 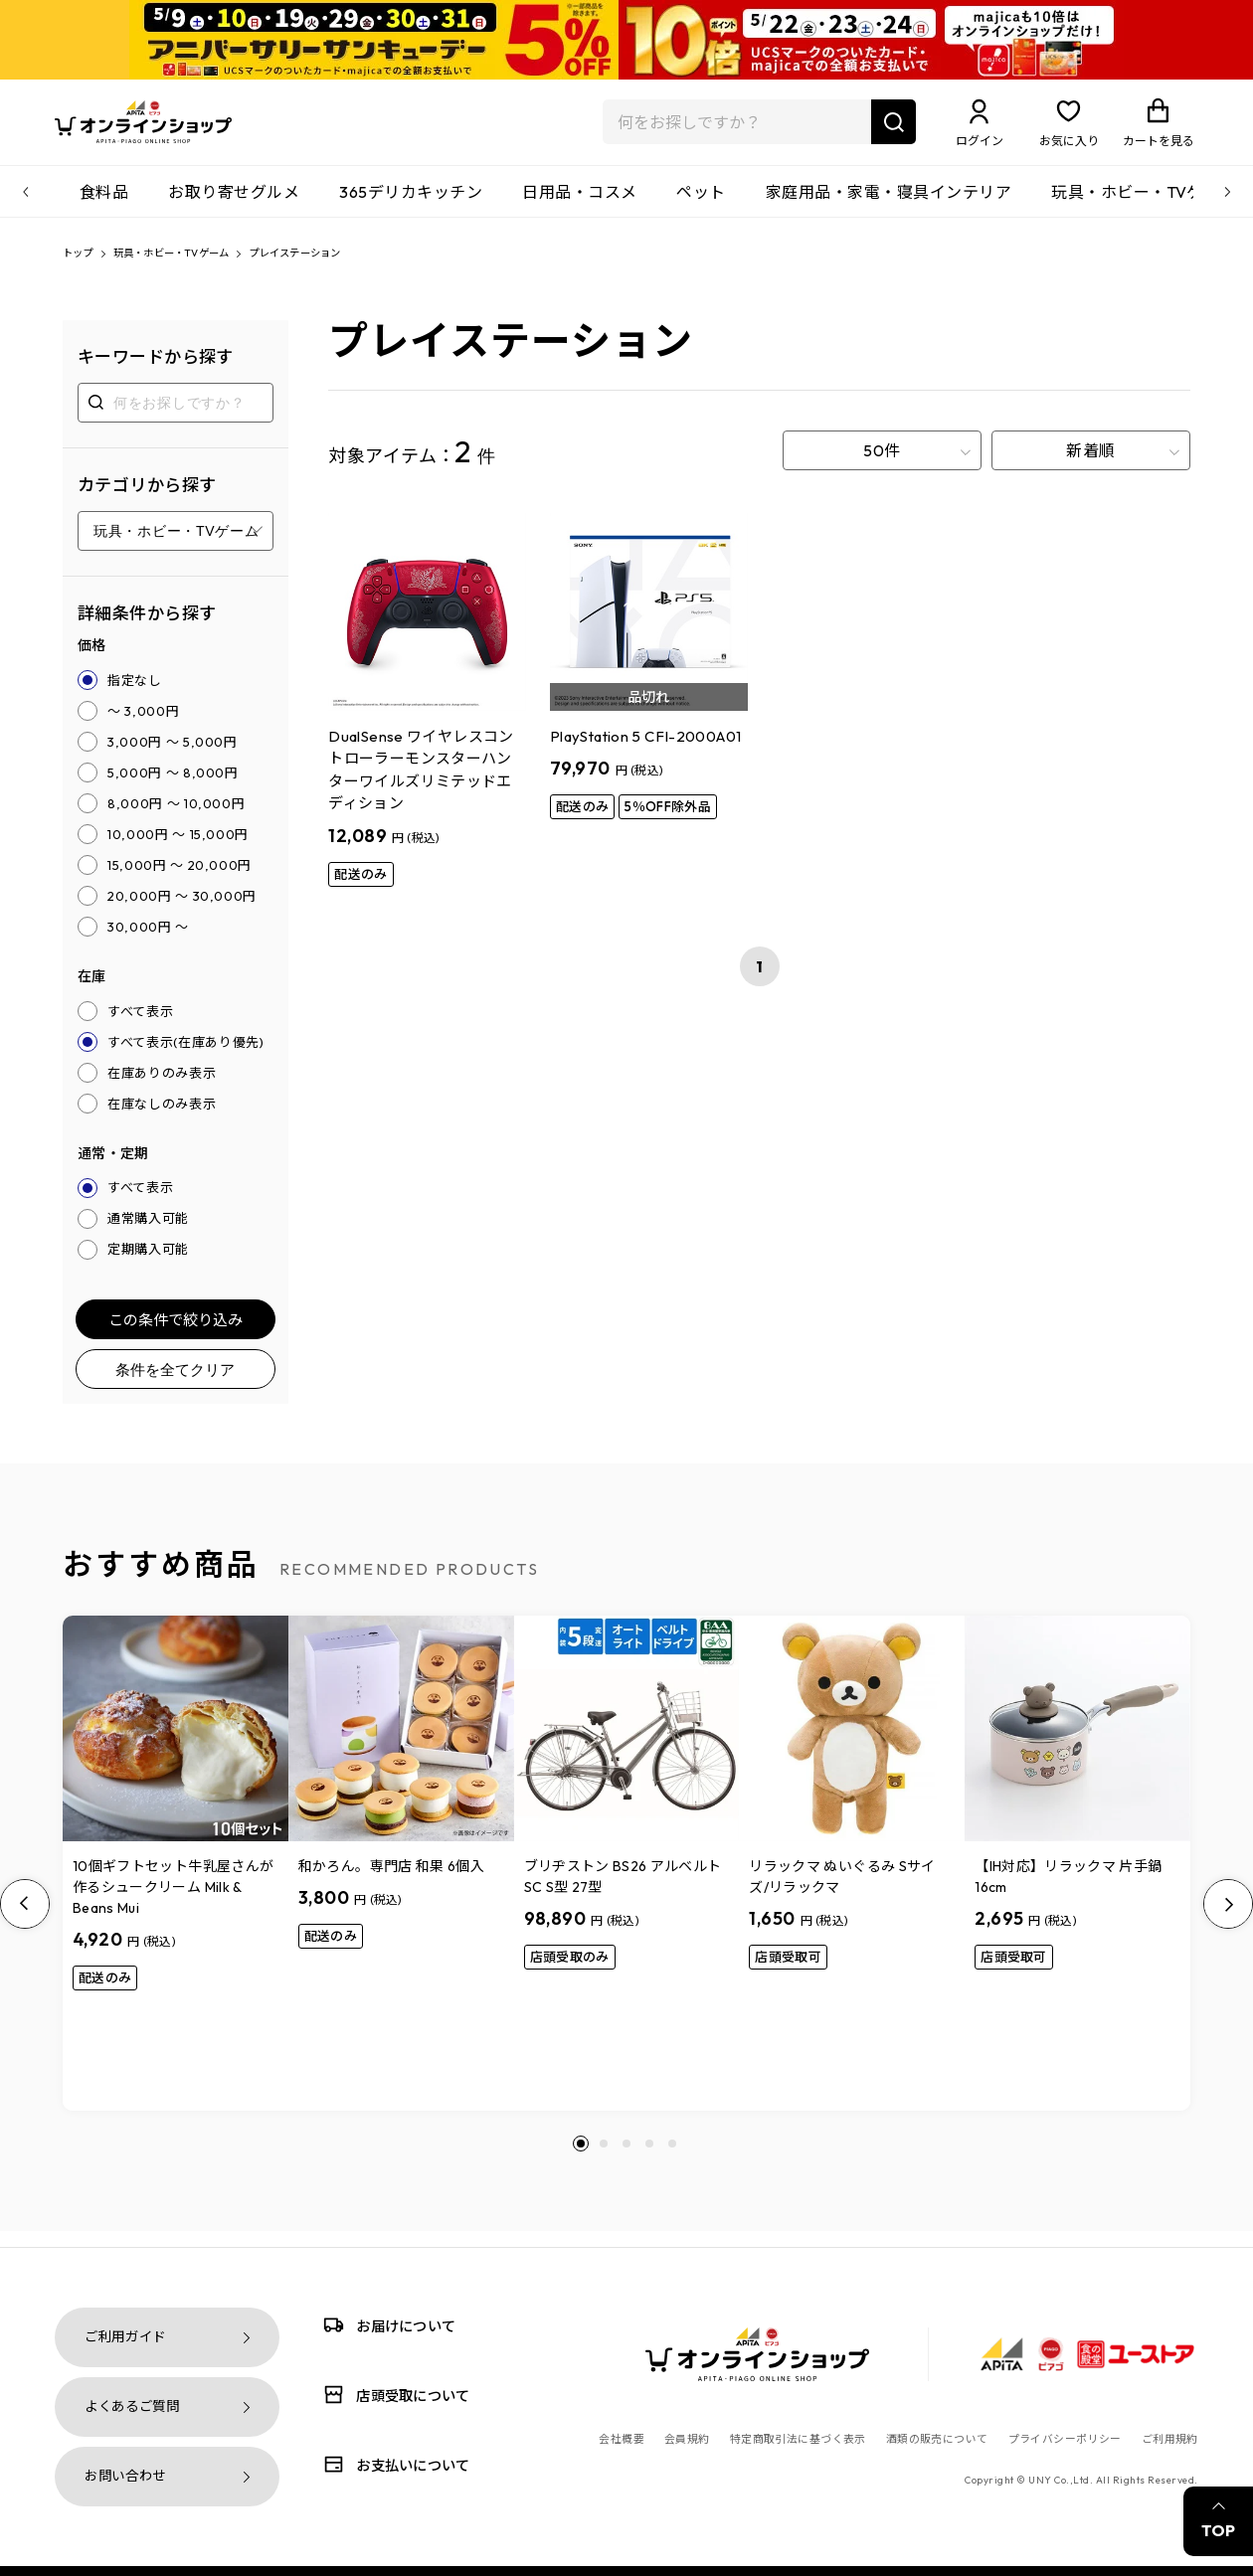 What do you see at coordinates (385, 2325) in the screenshot?
I see `お届けについて` at bounding box center [385, 2325].